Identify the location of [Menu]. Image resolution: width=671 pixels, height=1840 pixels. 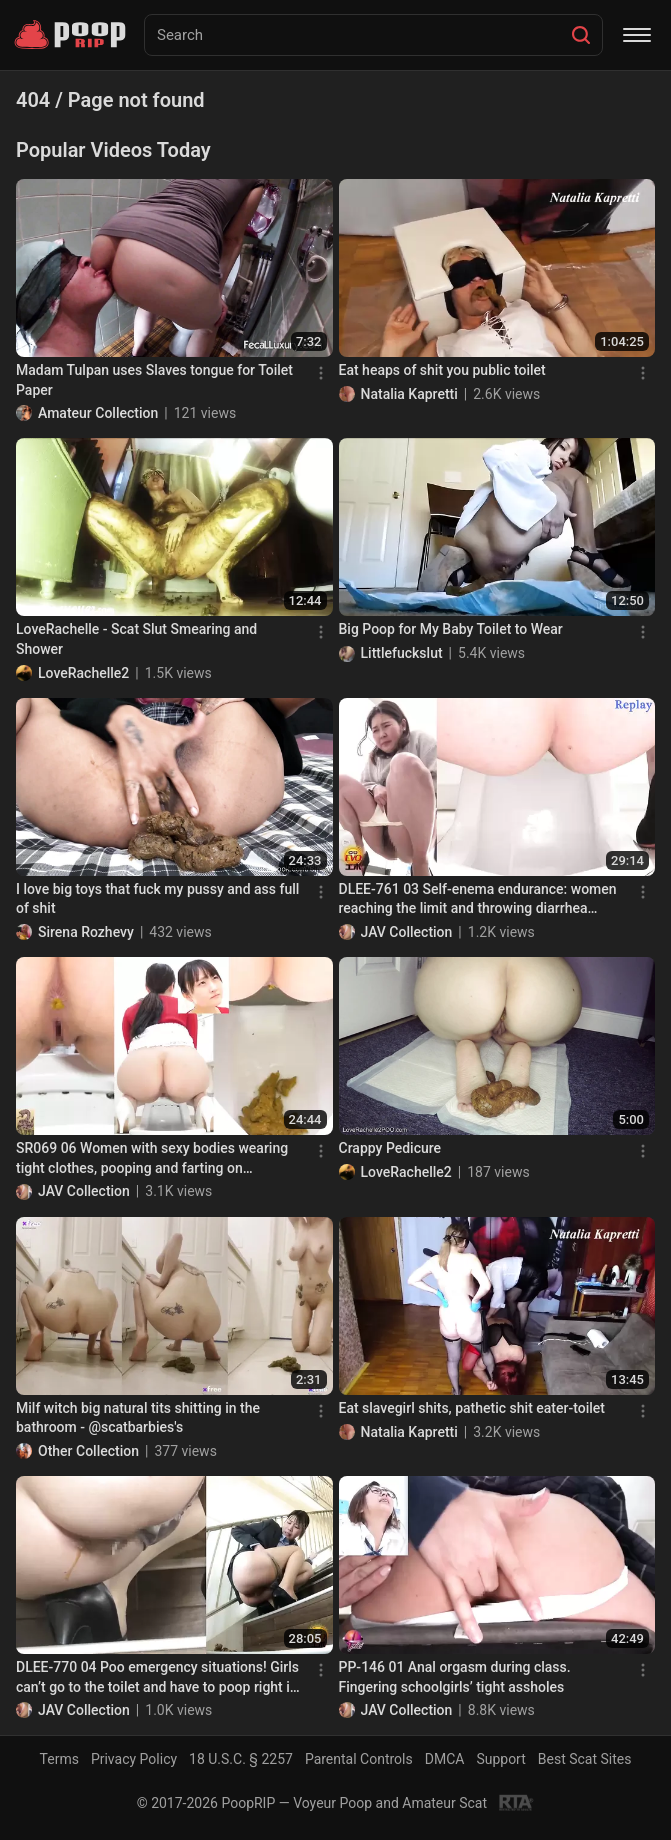
(637, 35).